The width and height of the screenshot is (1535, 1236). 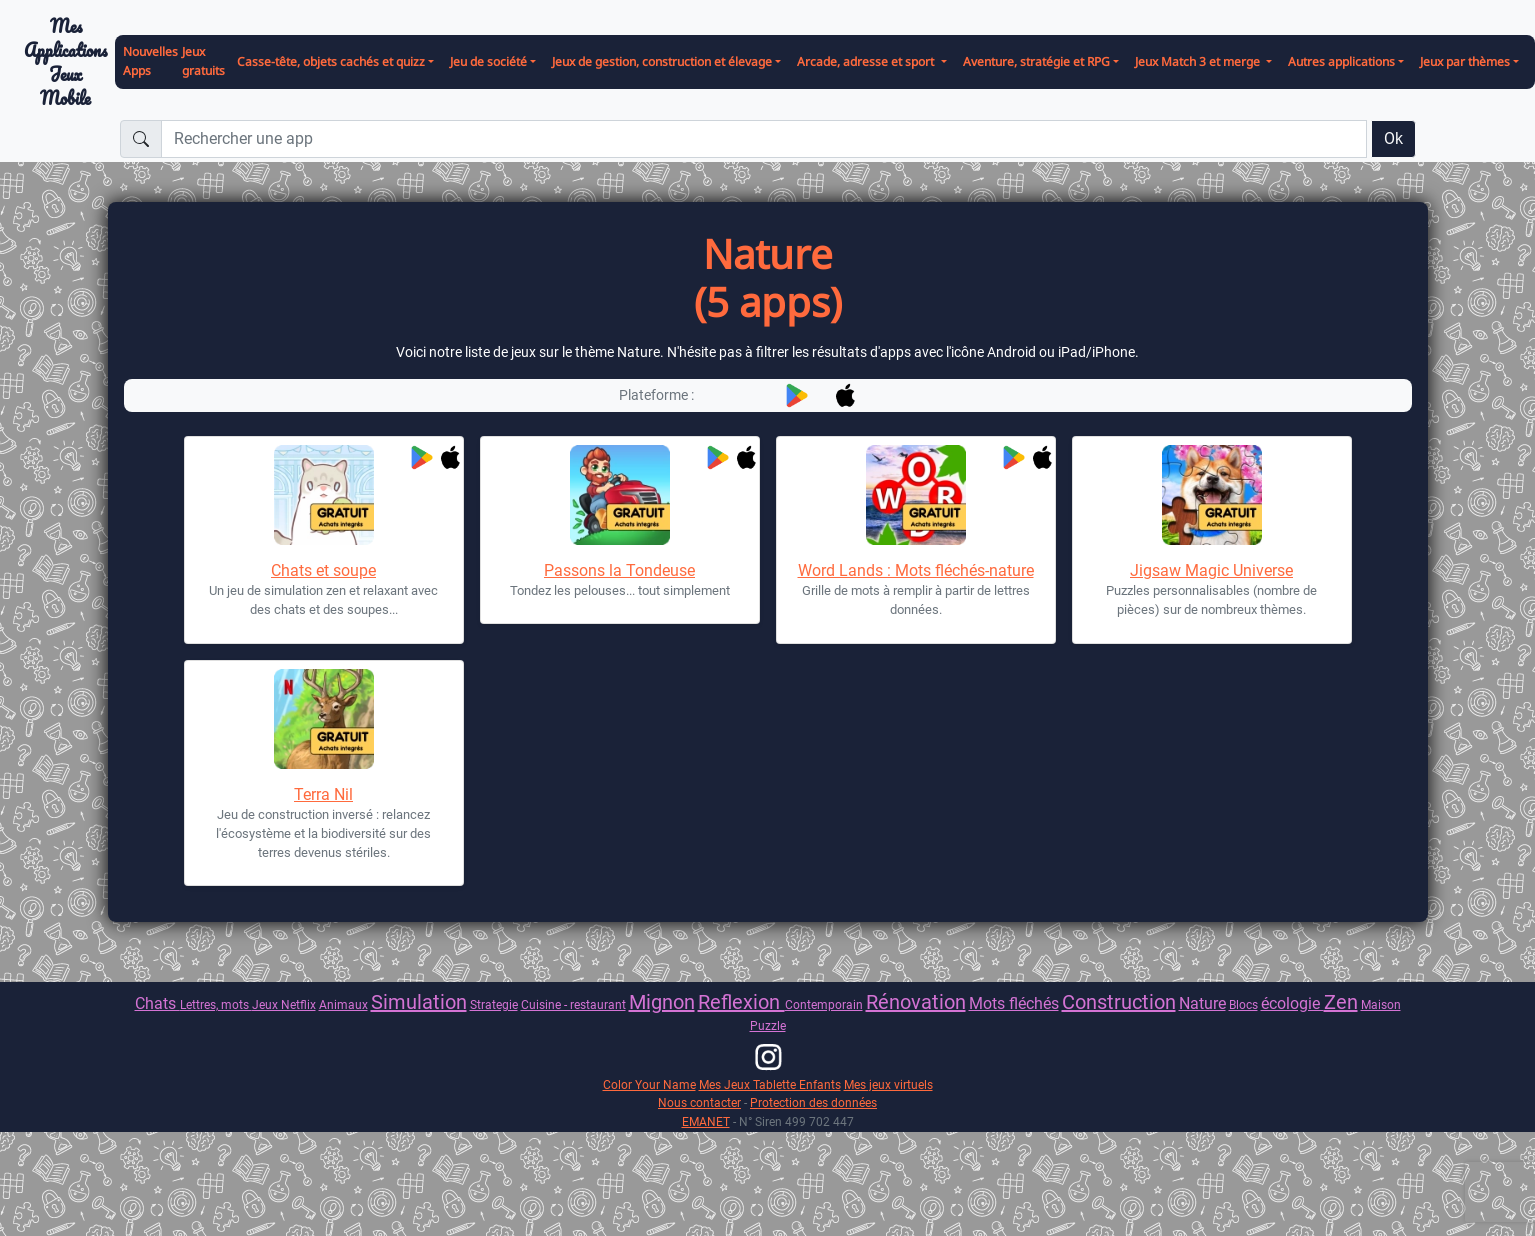 I want to click on Terra Nil, so click(x=323, y=794).